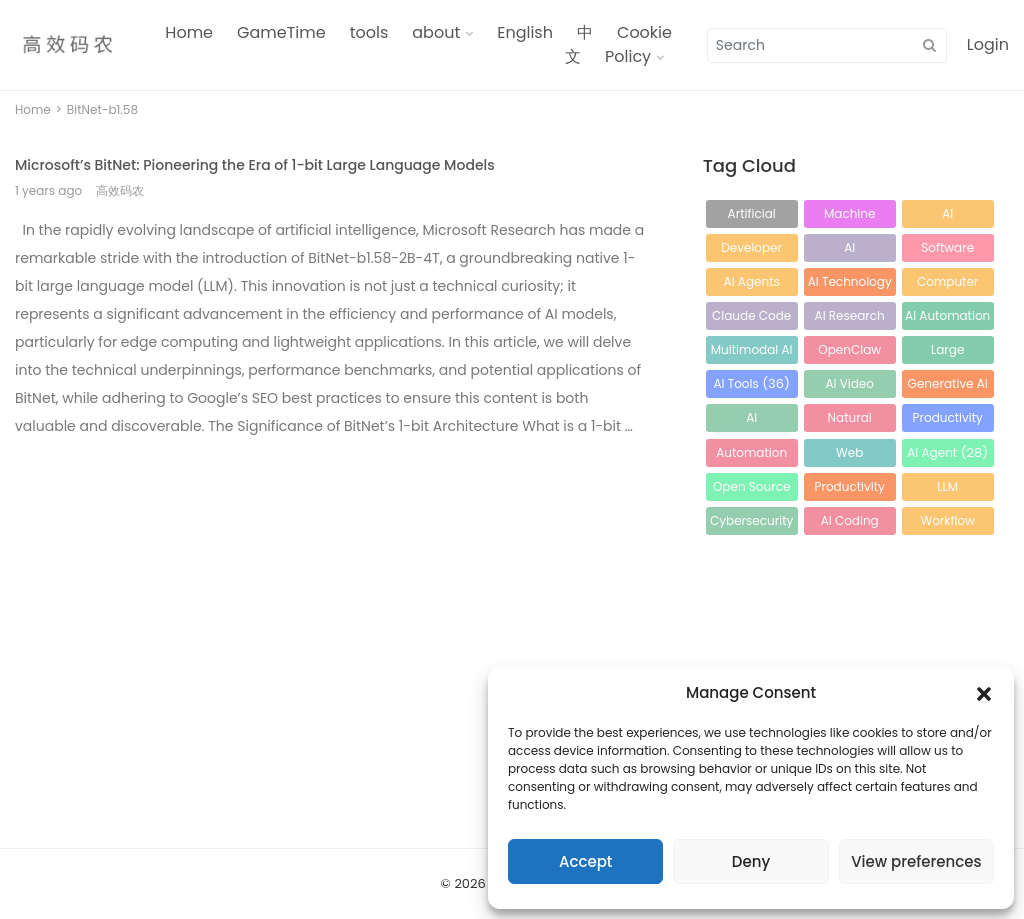 Image resolution: width=1024 pixels, height=919 pixels. Describe the element at coordinates (751, 523) in the screenshot. I see `Cybersecurity [Cybersecurity (25 items)]` at that location.